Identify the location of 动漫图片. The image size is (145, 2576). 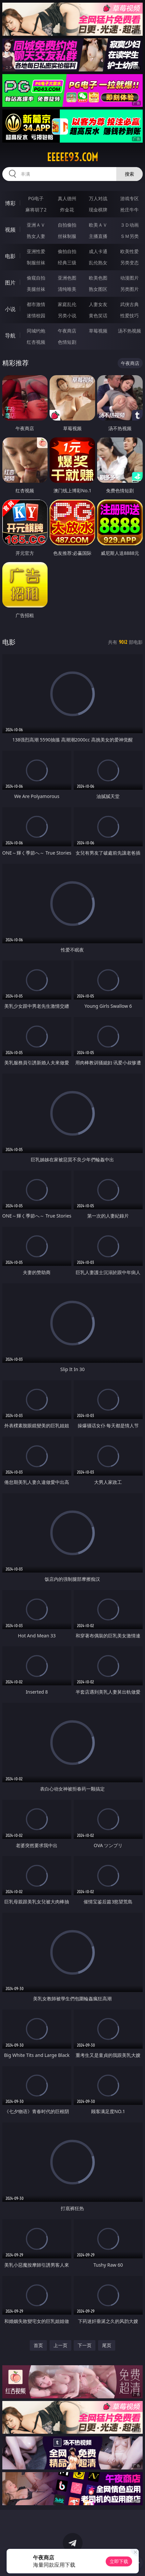
(129, 278).